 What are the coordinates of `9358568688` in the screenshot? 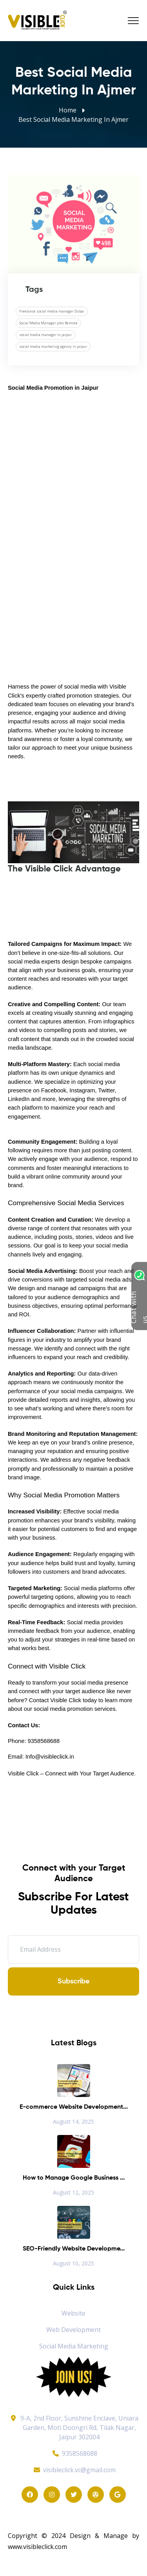 It's located at (73, 2453).